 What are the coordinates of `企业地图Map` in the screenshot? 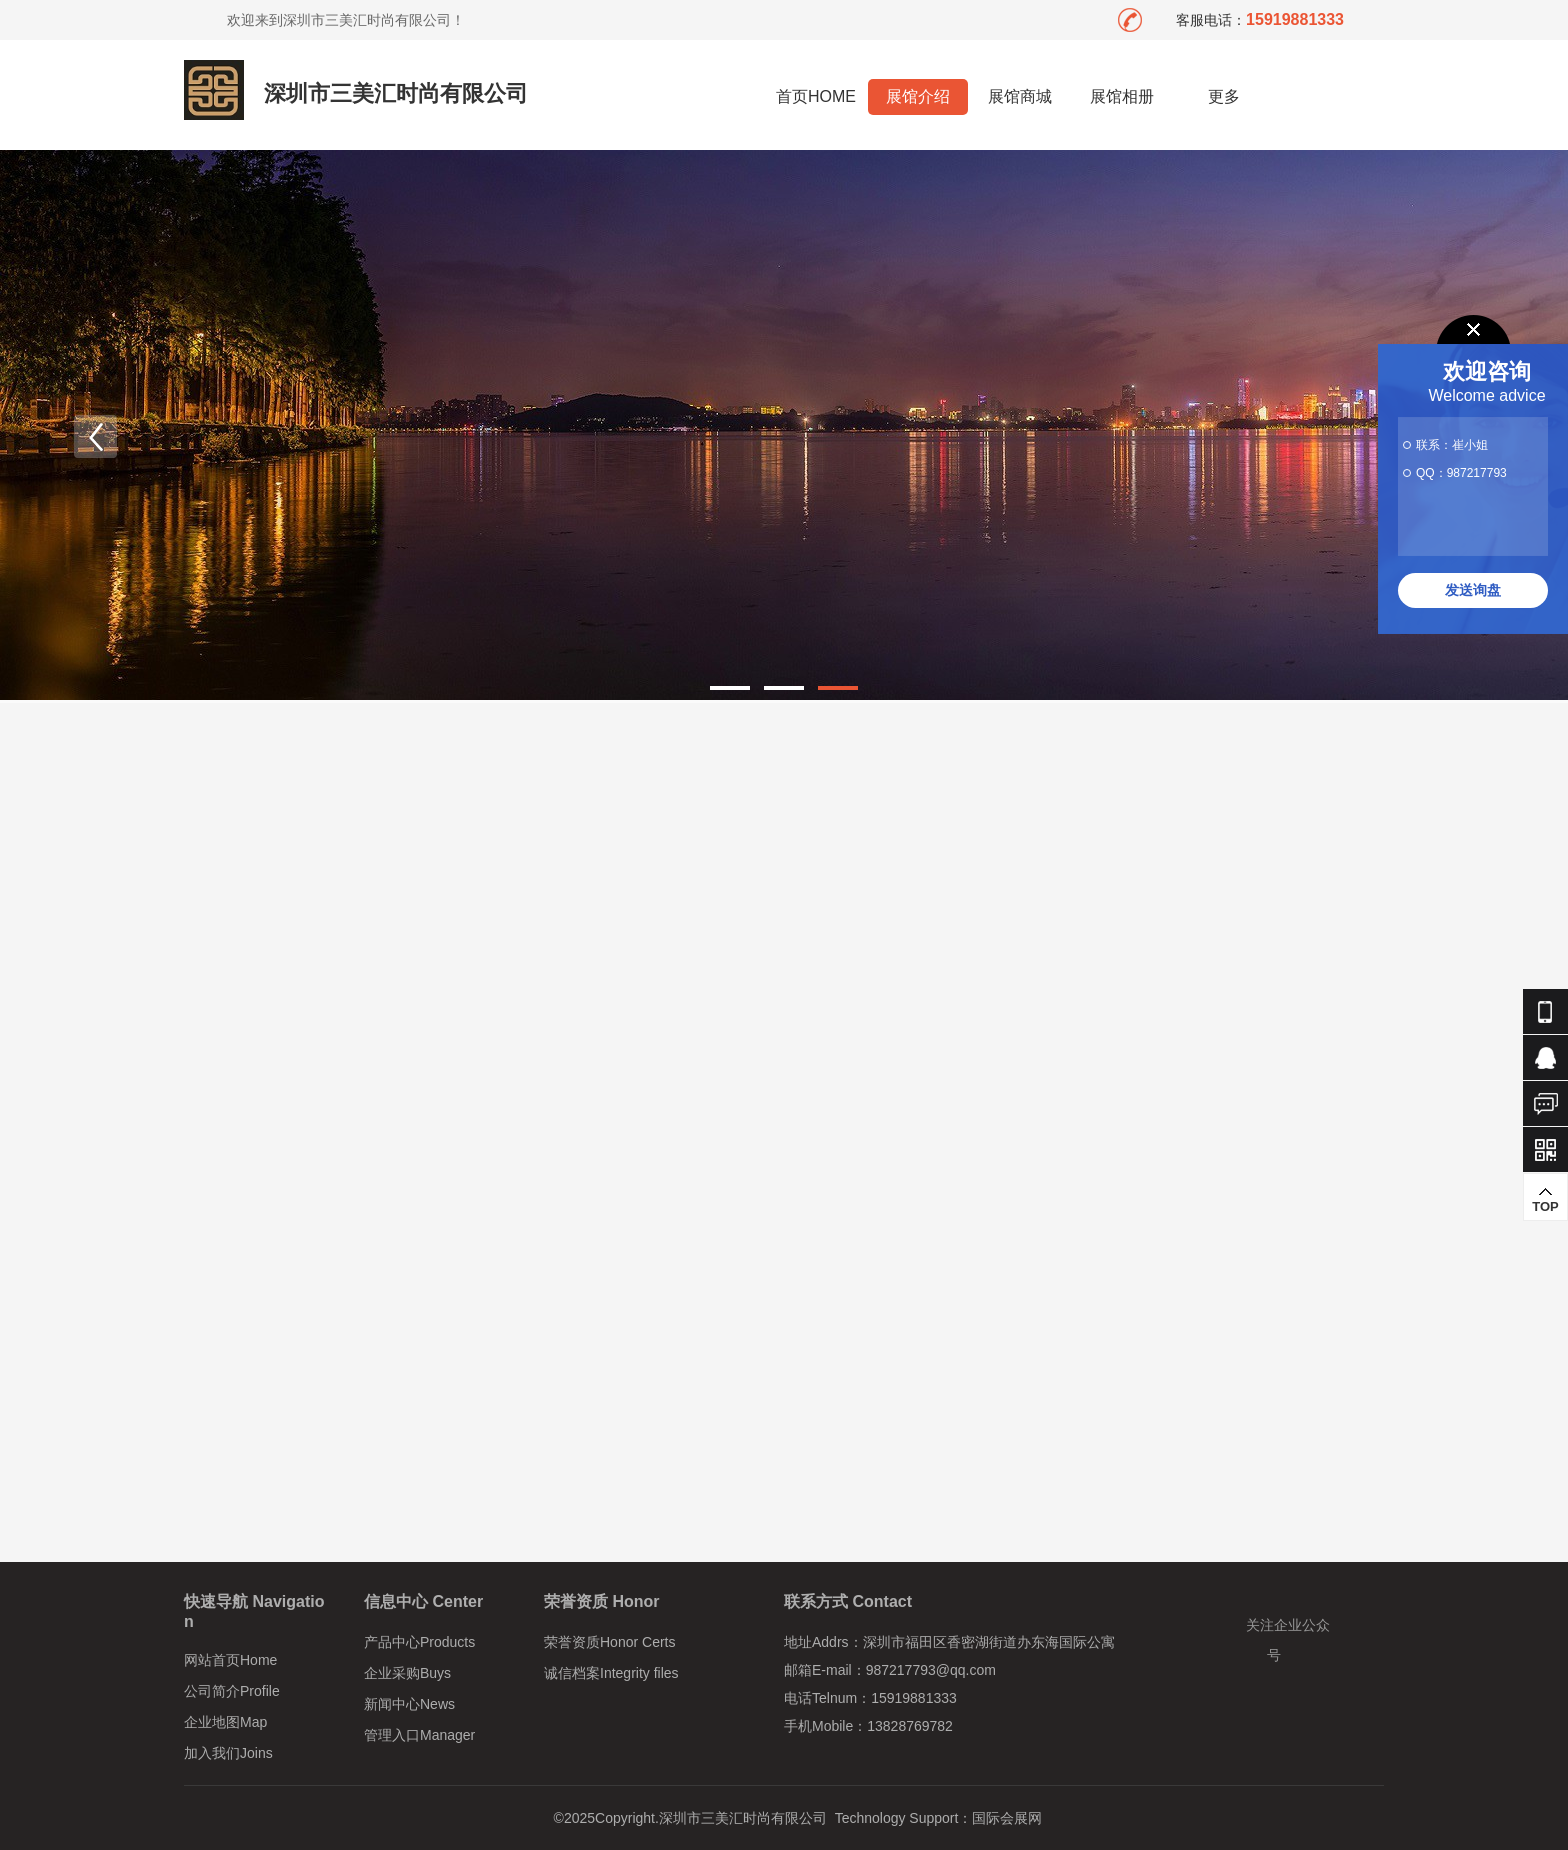 It's located at (225, 1722).